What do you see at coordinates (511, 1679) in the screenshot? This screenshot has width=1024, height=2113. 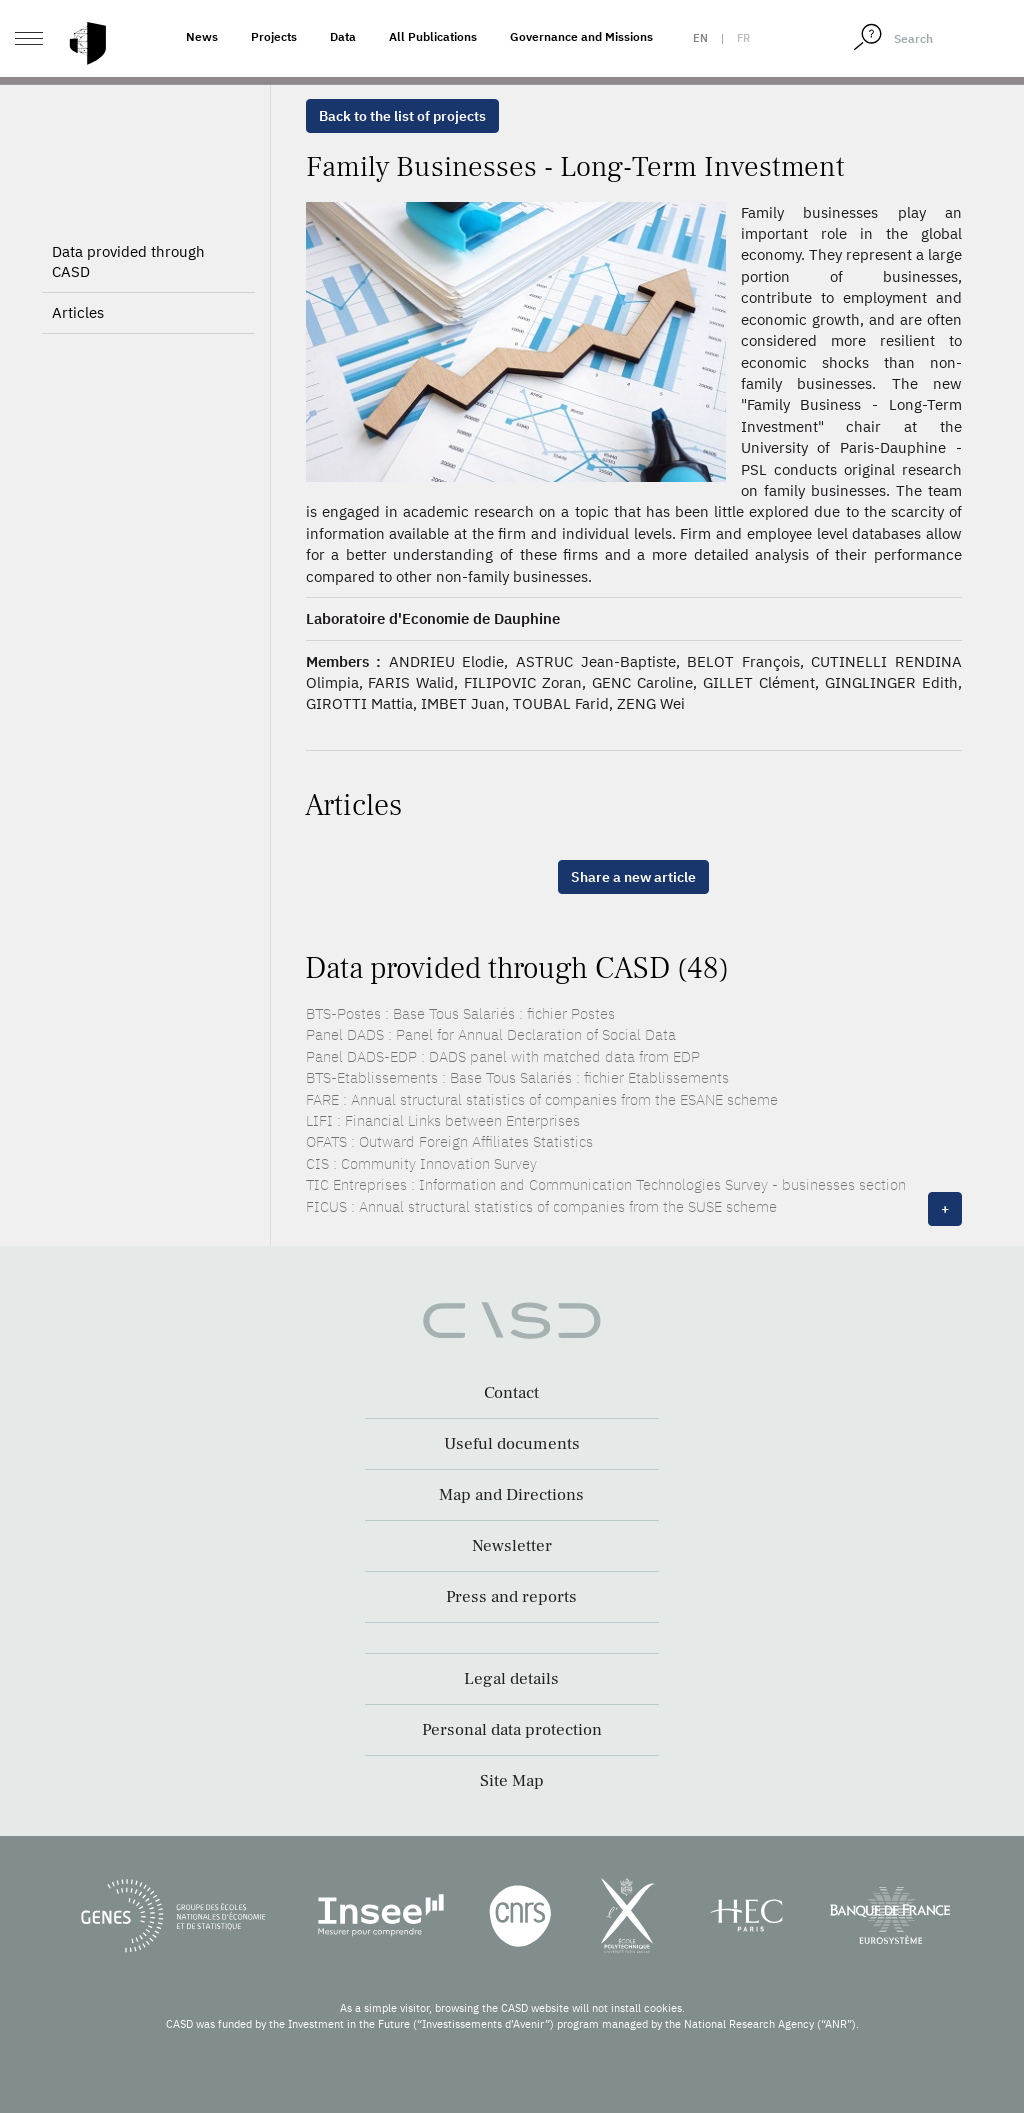 I see `Legal details` at bounding box center [511, 1679].